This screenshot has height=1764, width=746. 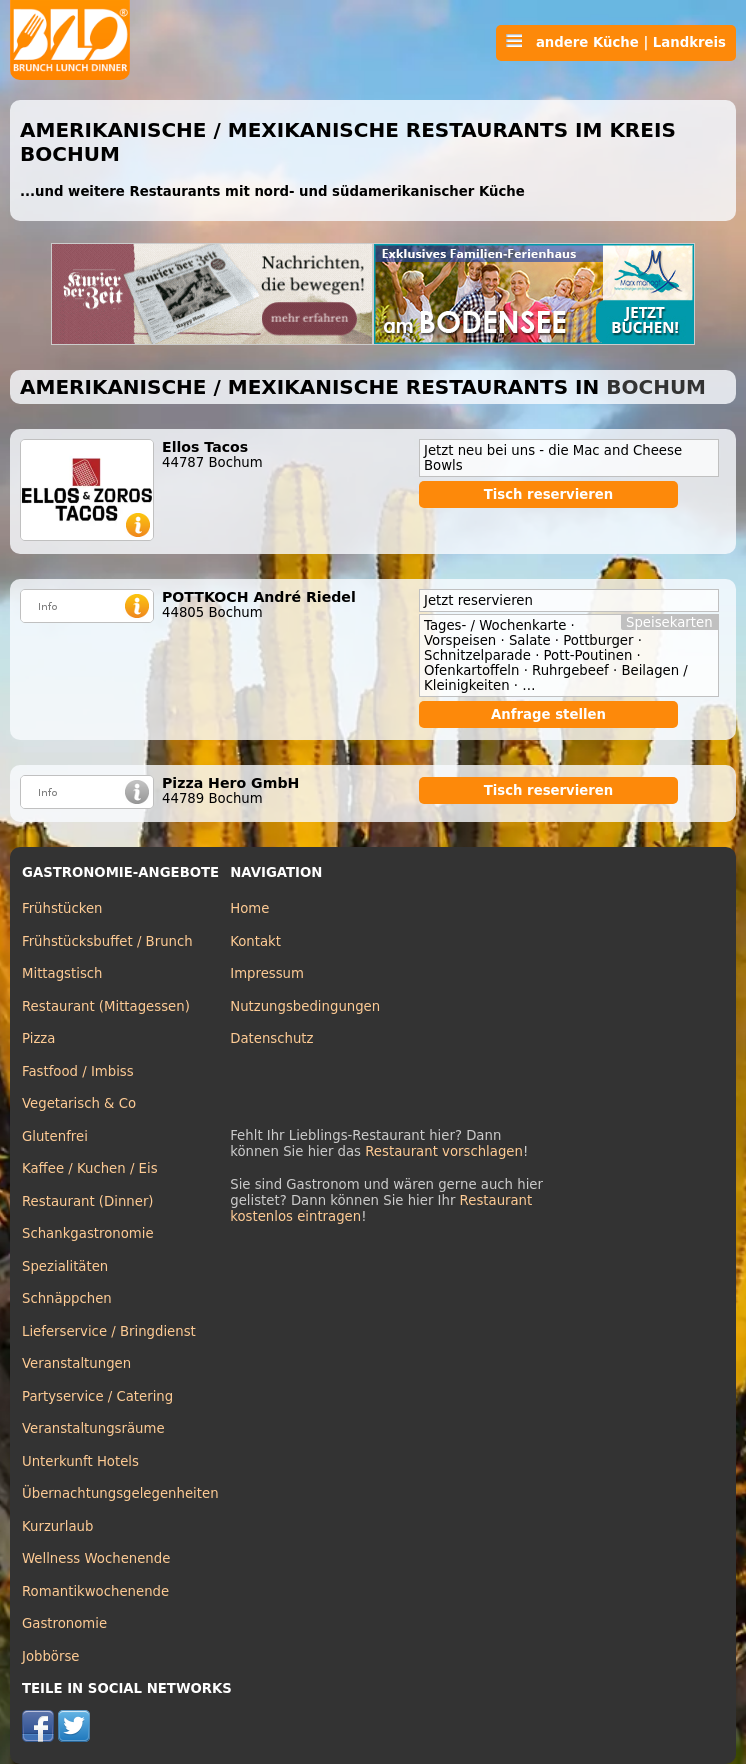 What do you see at coordinates (93, 1428) in the screenshot?
I see `Veranstaltungsräume` at bounding box center [93, 1428].